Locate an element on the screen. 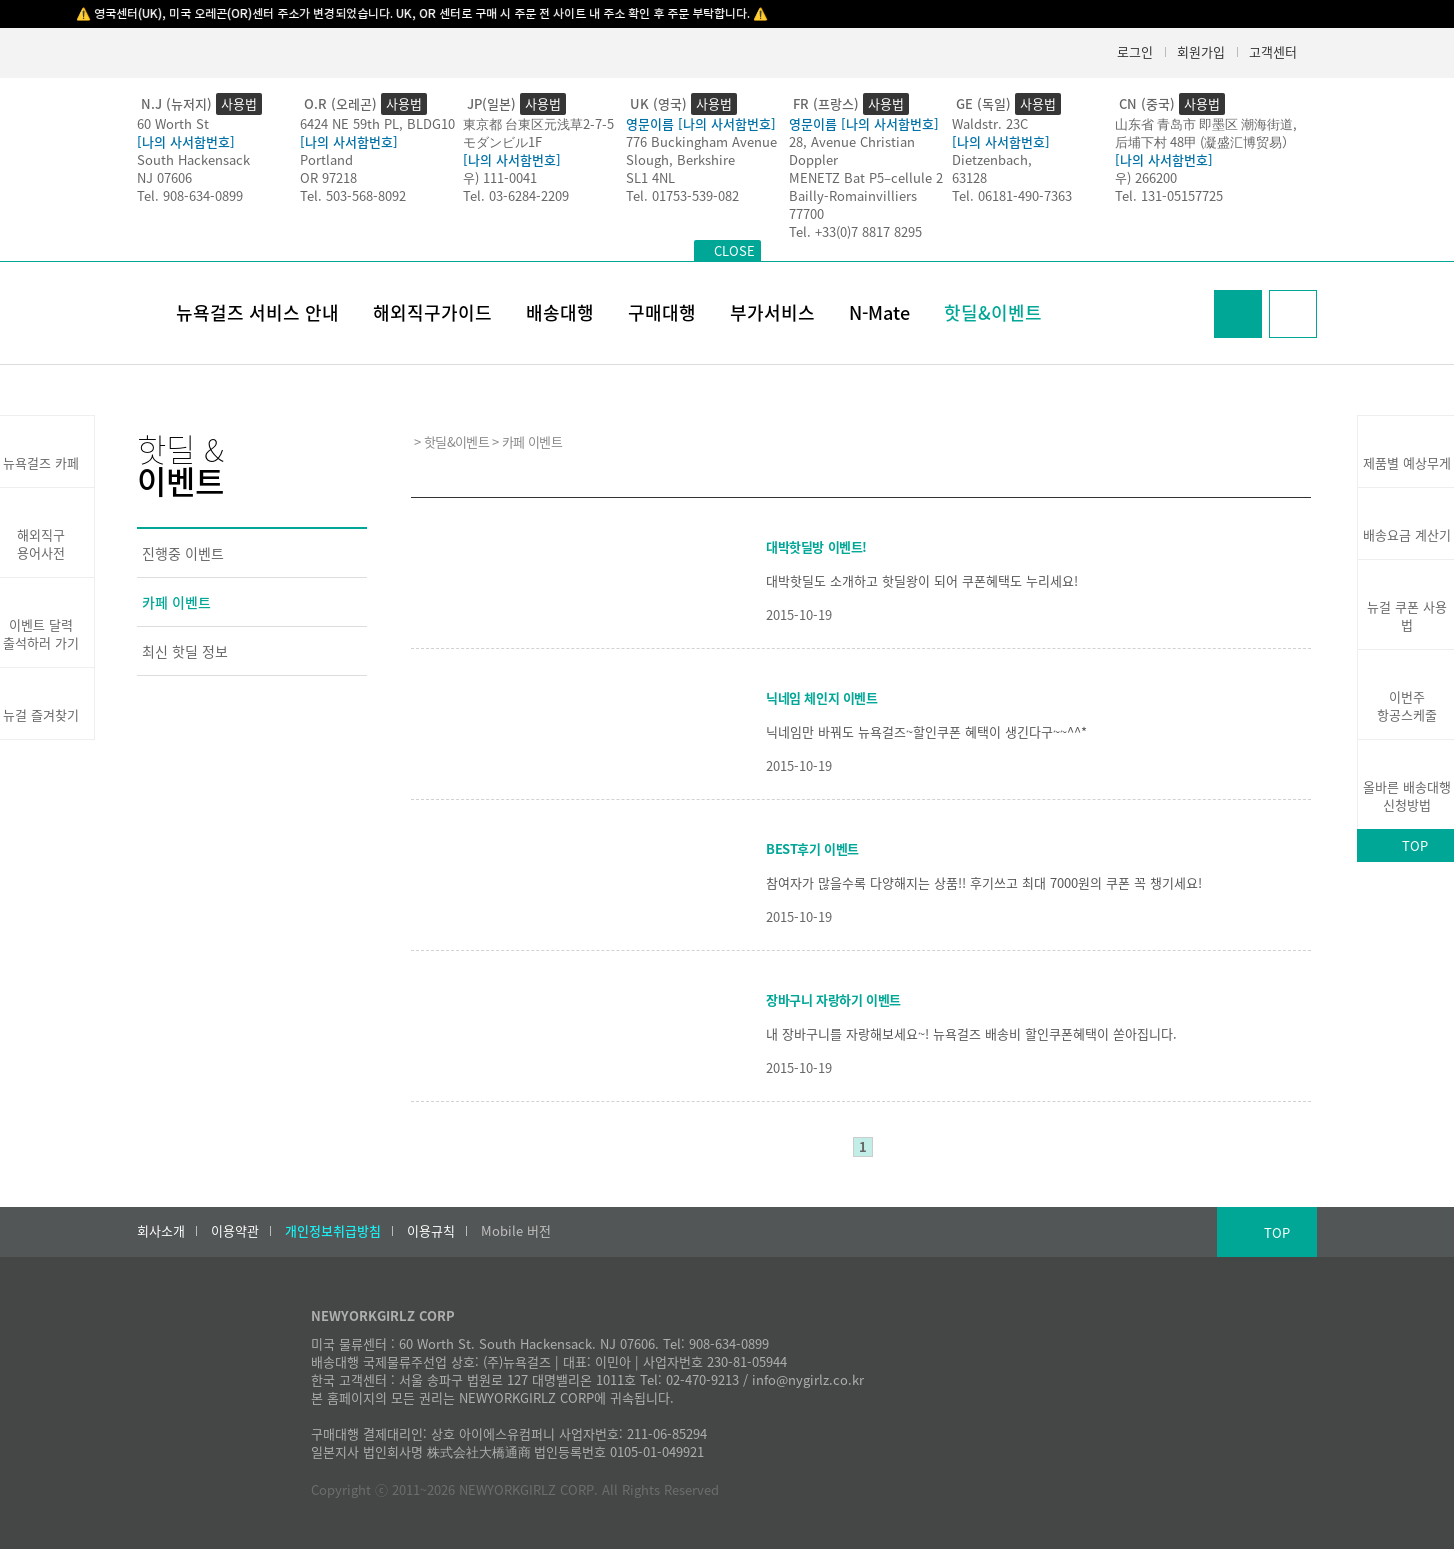 This screenshot has height=1549, width=1454. Slough, Berkshire is located at coordinates (680, 159).